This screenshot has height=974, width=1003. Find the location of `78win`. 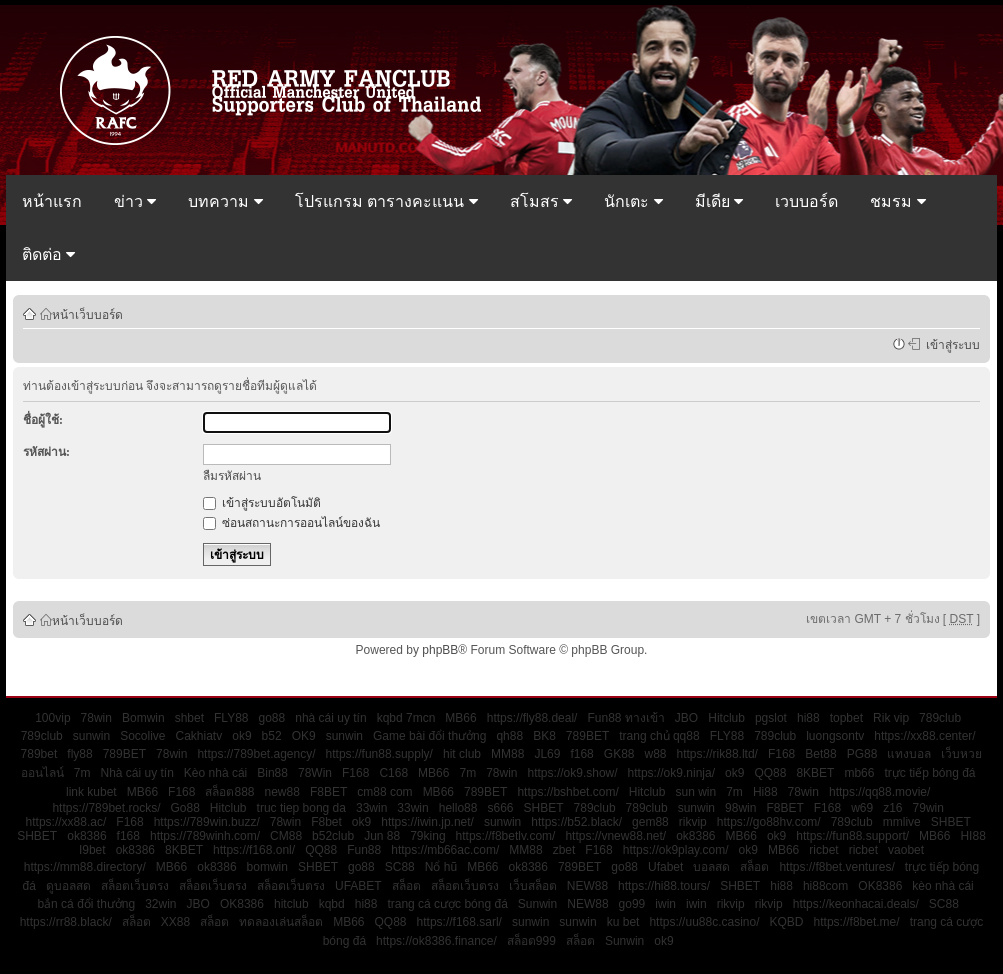

78win is located at coordinates (96, 718).